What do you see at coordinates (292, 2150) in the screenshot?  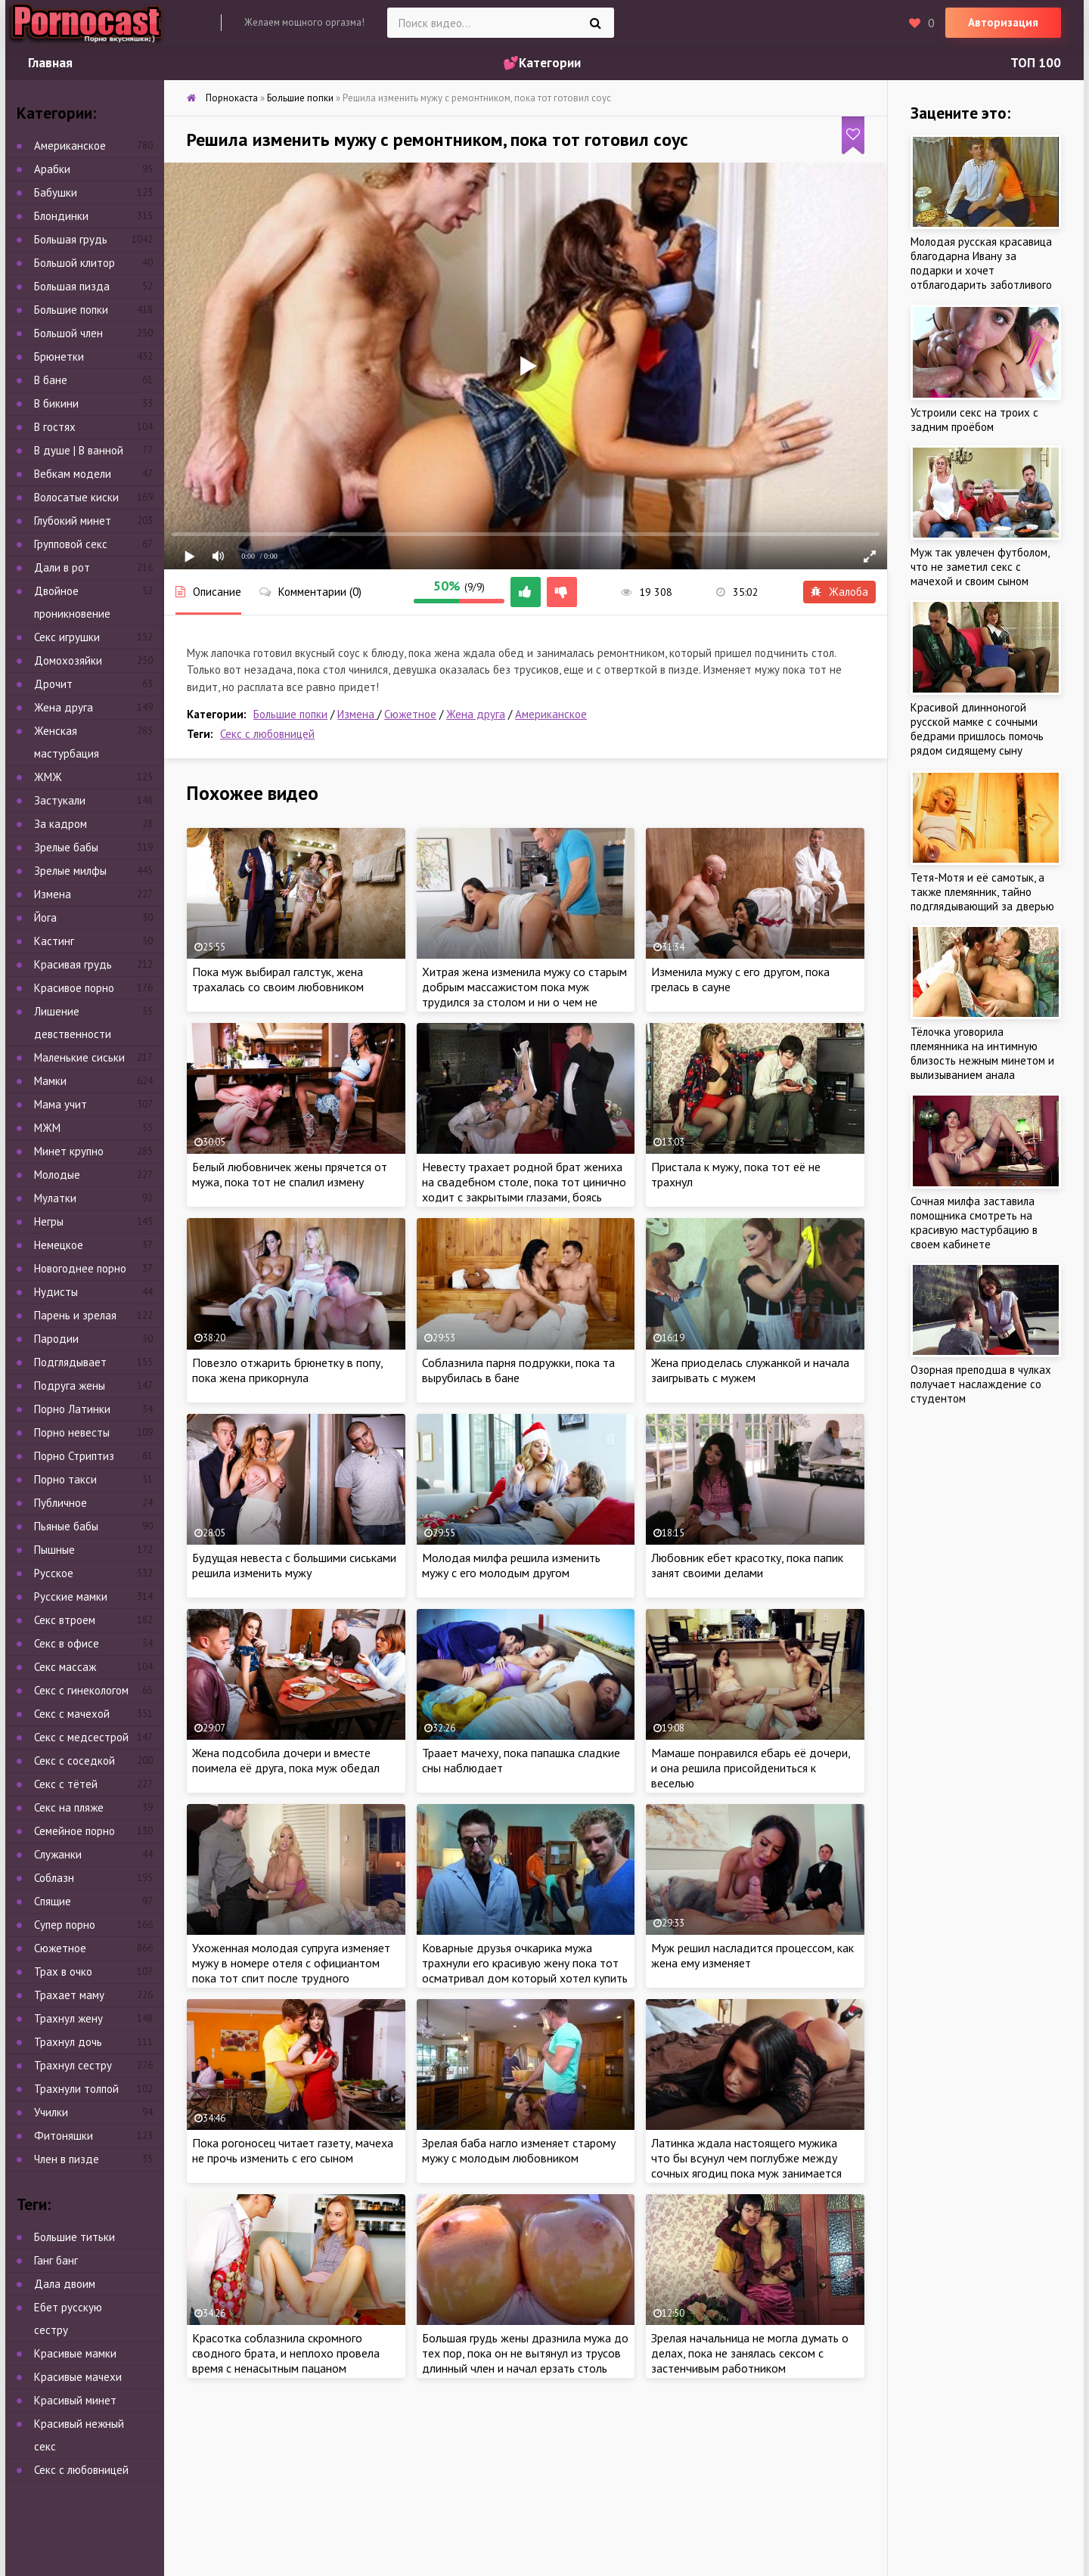 I see `Пока рогоносец читает газету, мачеха не прочь изменить с его сыном` at bounding box center [292, 2150].